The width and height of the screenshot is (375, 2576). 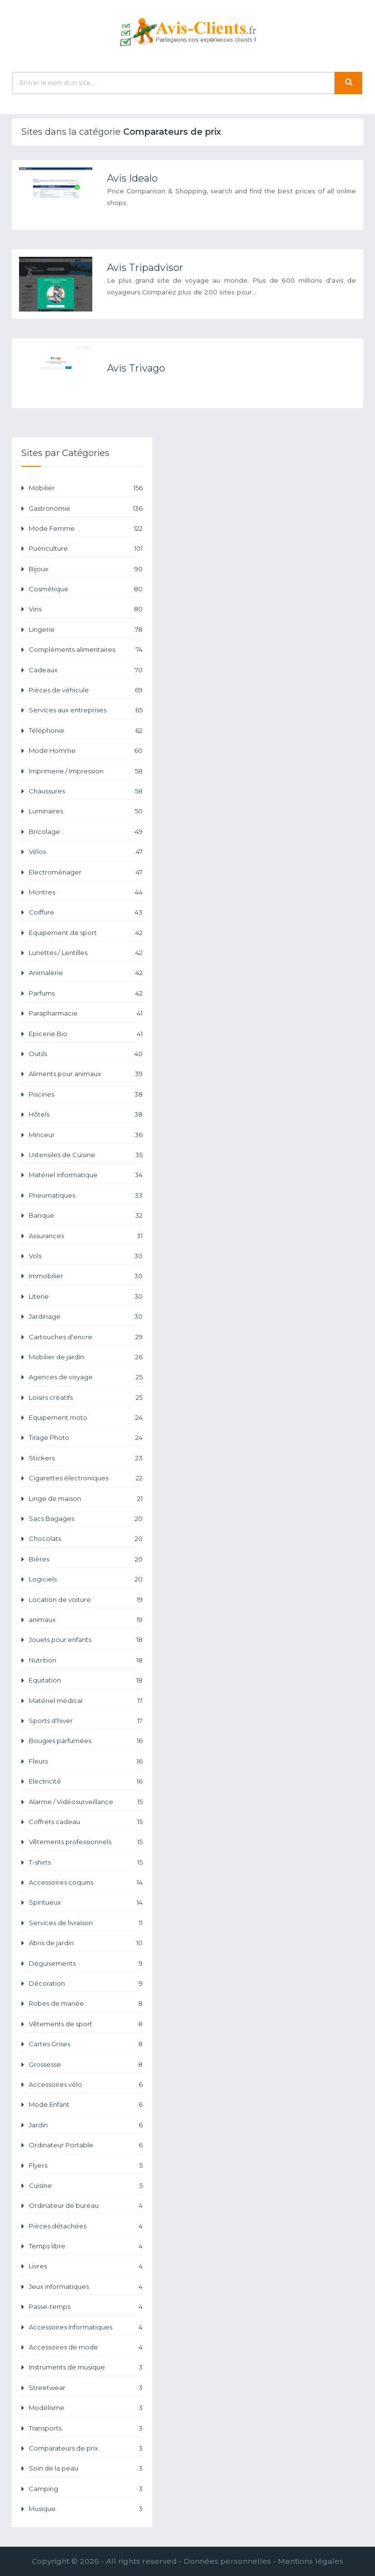 What do you see at coordinates (86, 1053) in the screenshot?
I see `Outils` at bounding box center [86, 1053].